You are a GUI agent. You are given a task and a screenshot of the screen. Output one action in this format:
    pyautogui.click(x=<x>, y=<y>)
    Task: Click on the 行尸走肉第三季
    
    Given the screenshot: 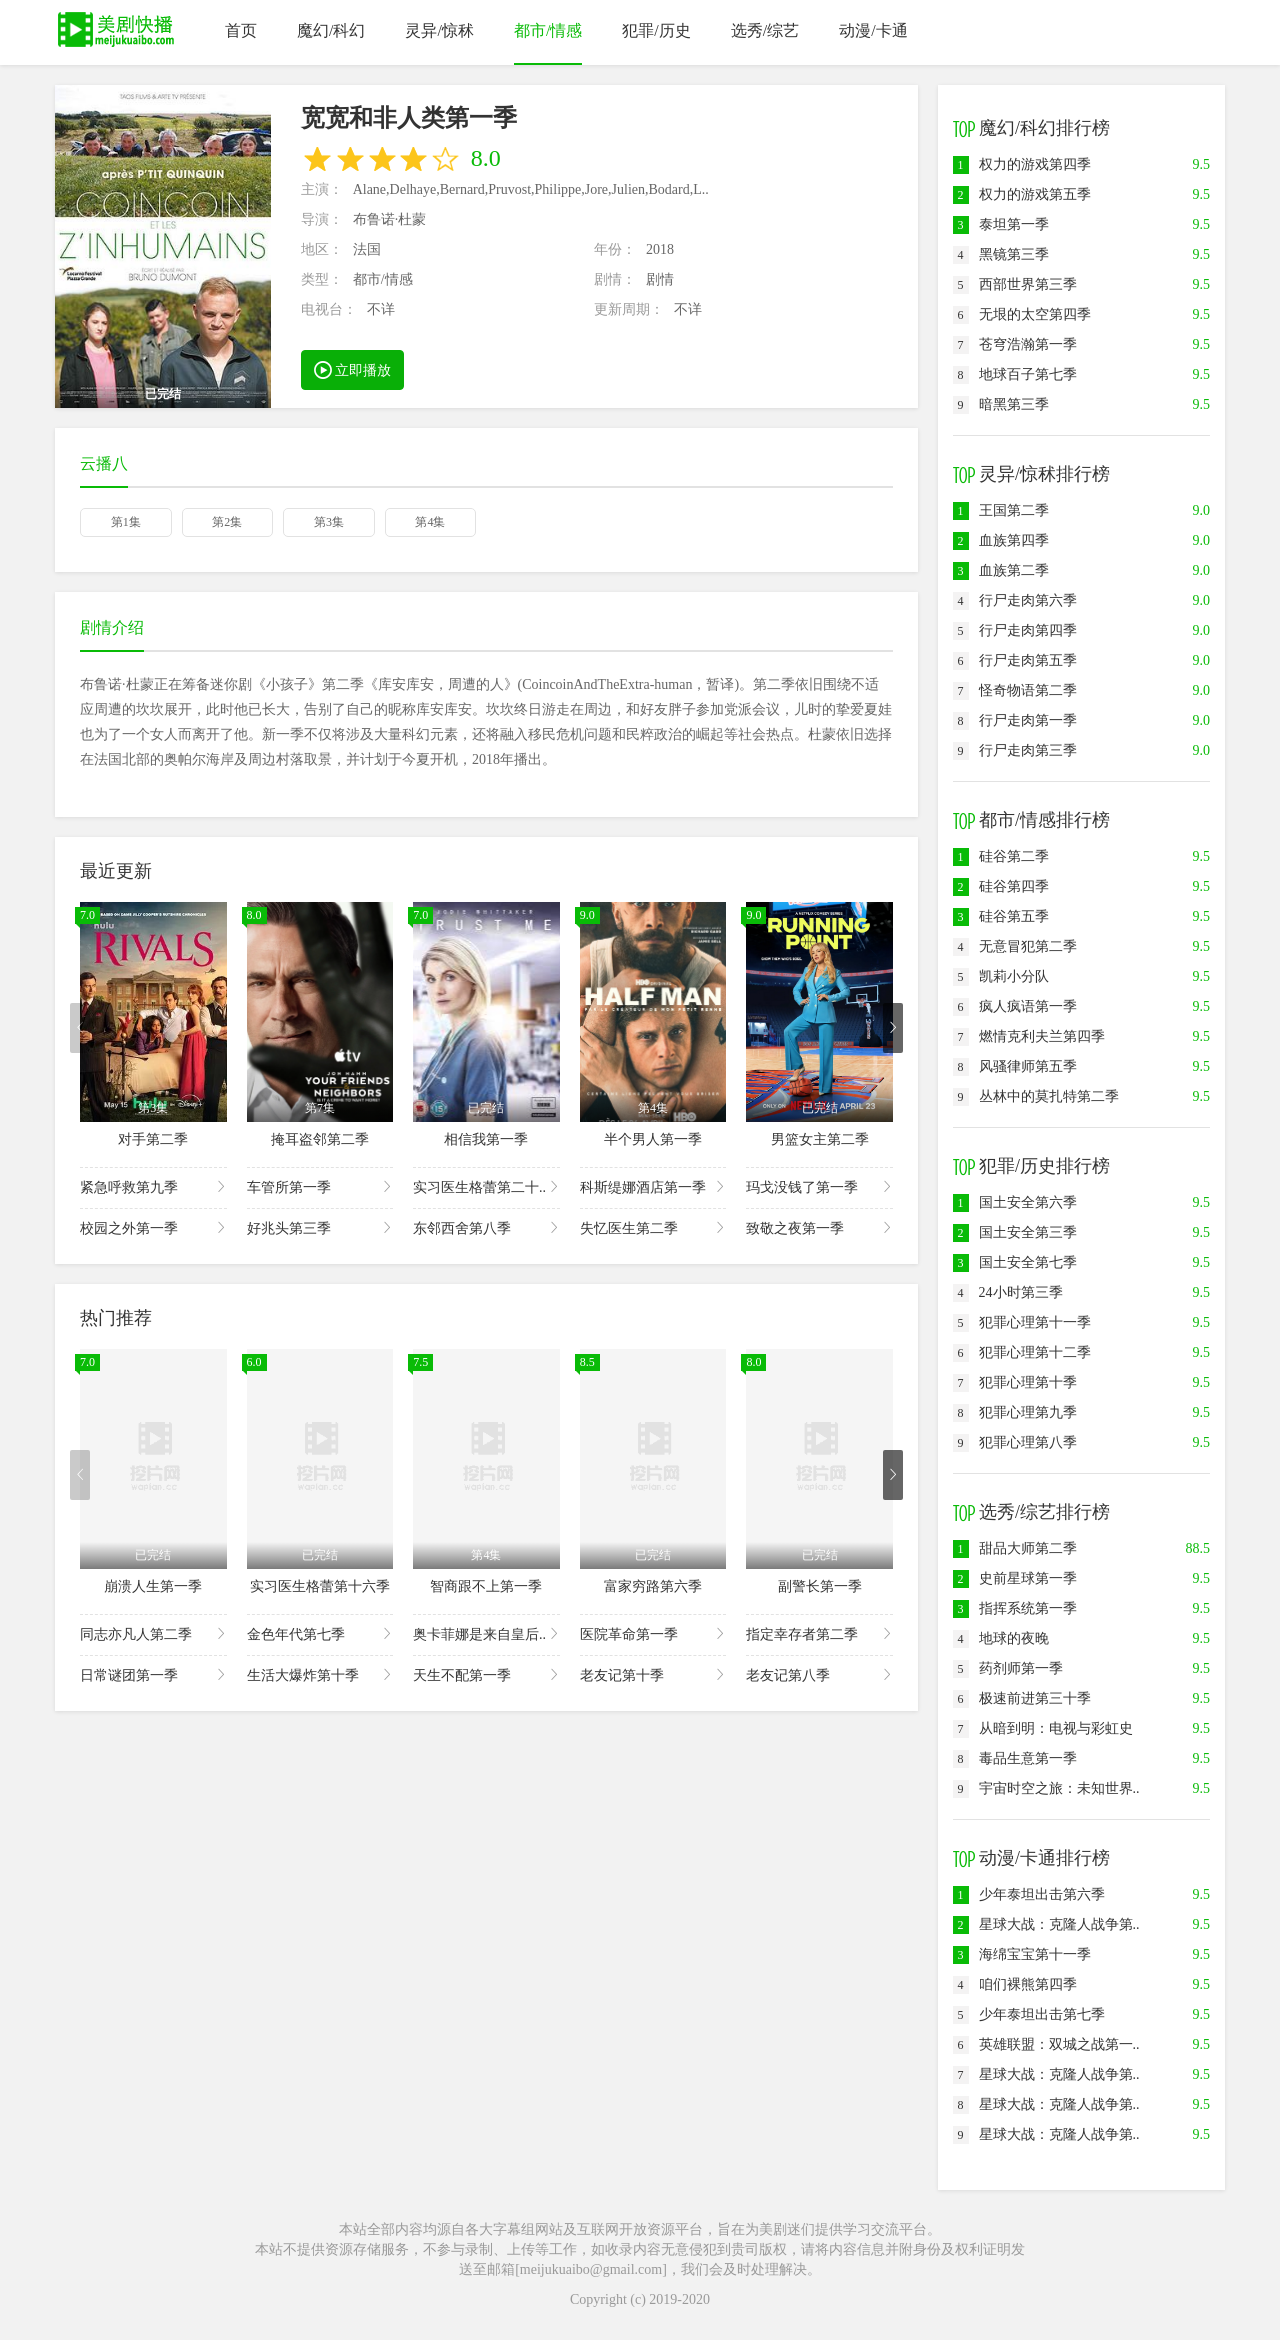 What is the action you would take?
    pyautogui.click(x=1015, y=750)
    